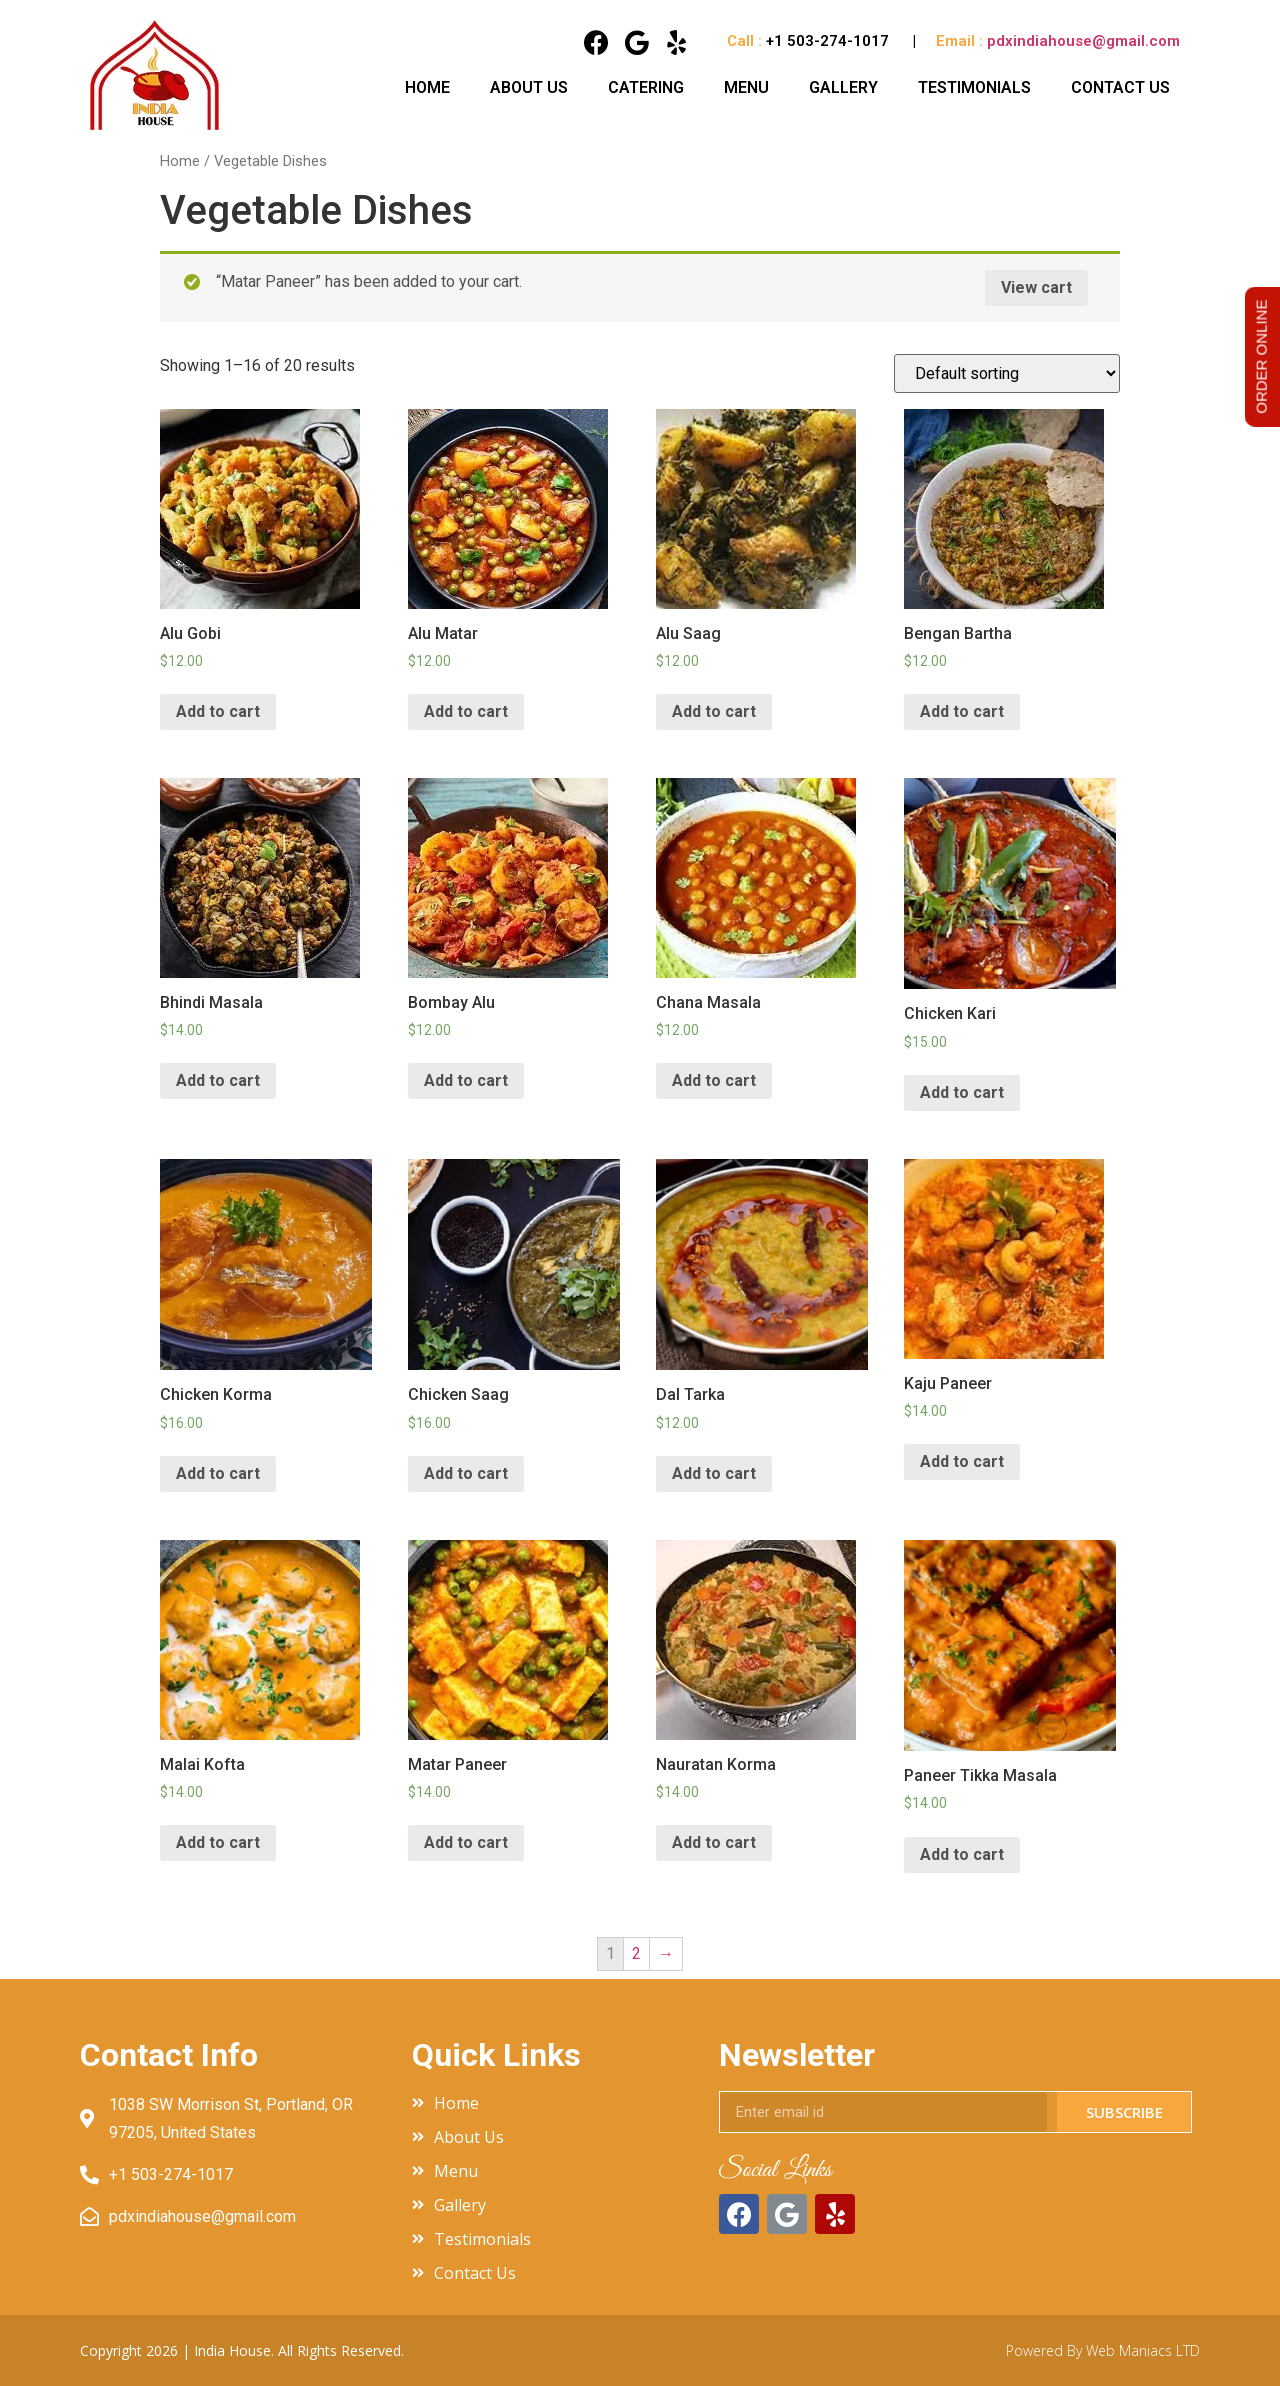 This screenshot has width=1280, height=2386. What do you see at coordinates (529, 87) in the screenshot?
I see `About Us` at bounding box center [529, 87].